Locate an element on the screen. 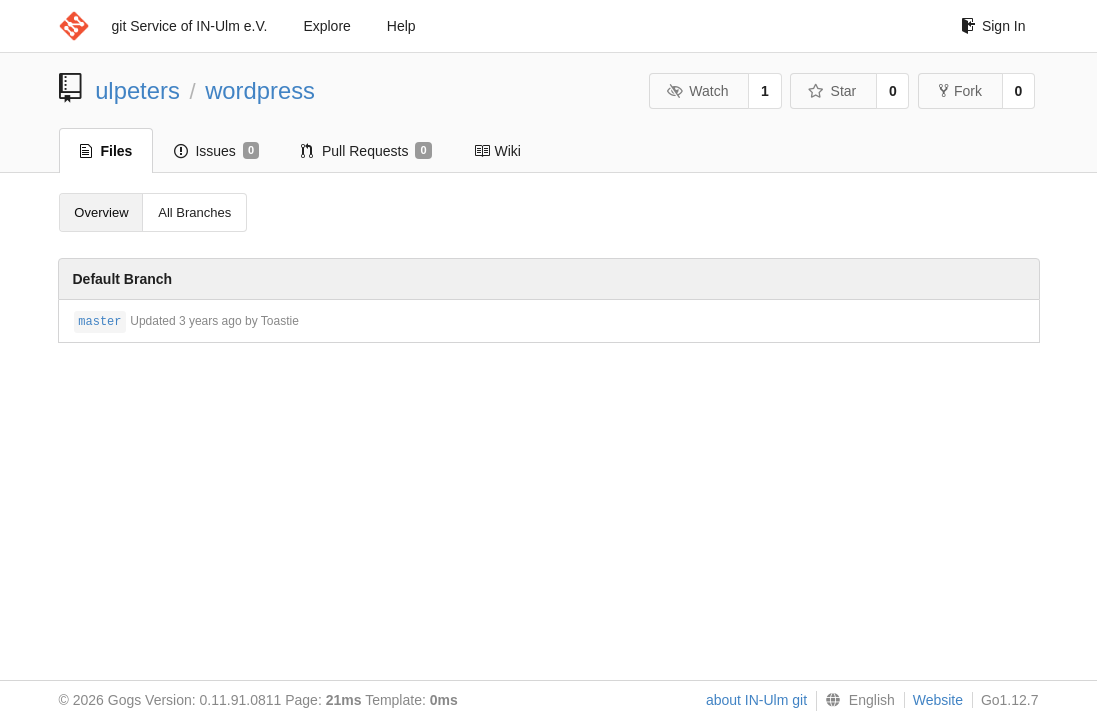  git Service of IN-Ulm e.V. is located at coordinates (190, 26).